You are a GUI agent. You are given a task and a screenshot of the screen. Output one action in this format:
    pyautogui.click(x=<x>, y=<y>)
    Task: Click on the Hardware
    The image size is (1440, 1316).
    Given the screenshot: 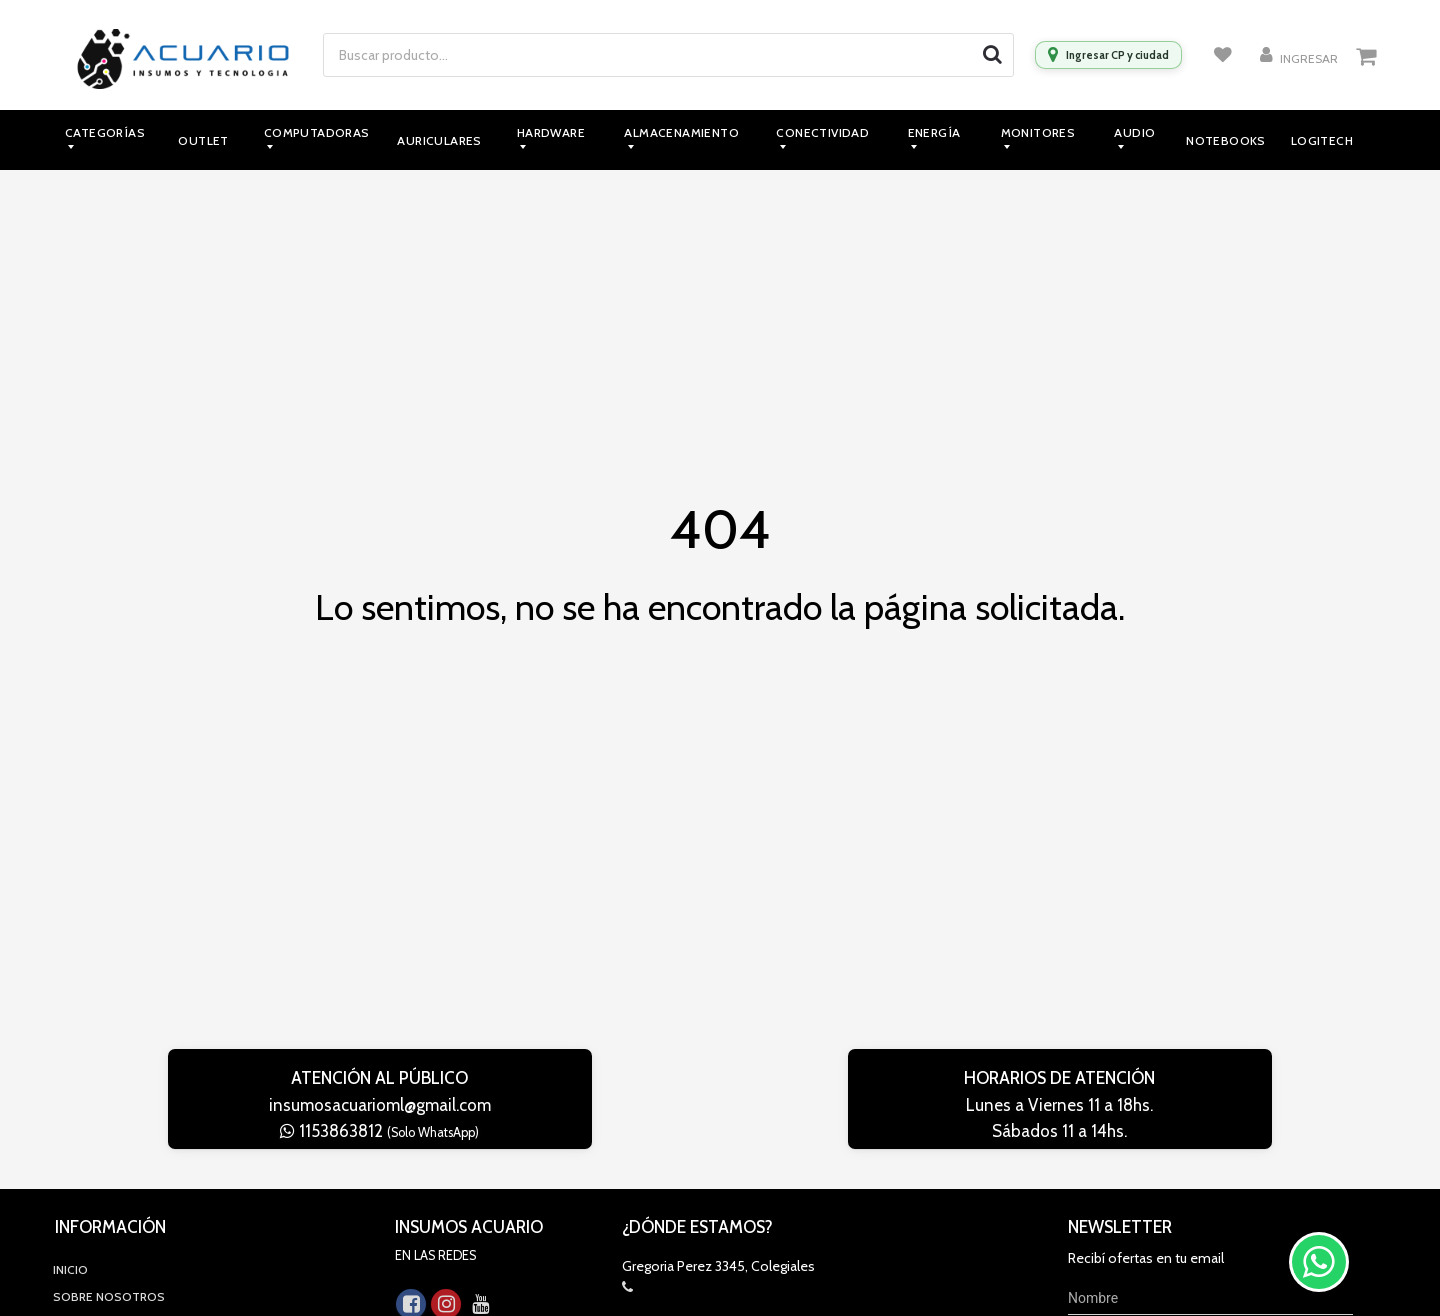 What is the action you would take?
    pyautogui.click(x=551, y=132)
    